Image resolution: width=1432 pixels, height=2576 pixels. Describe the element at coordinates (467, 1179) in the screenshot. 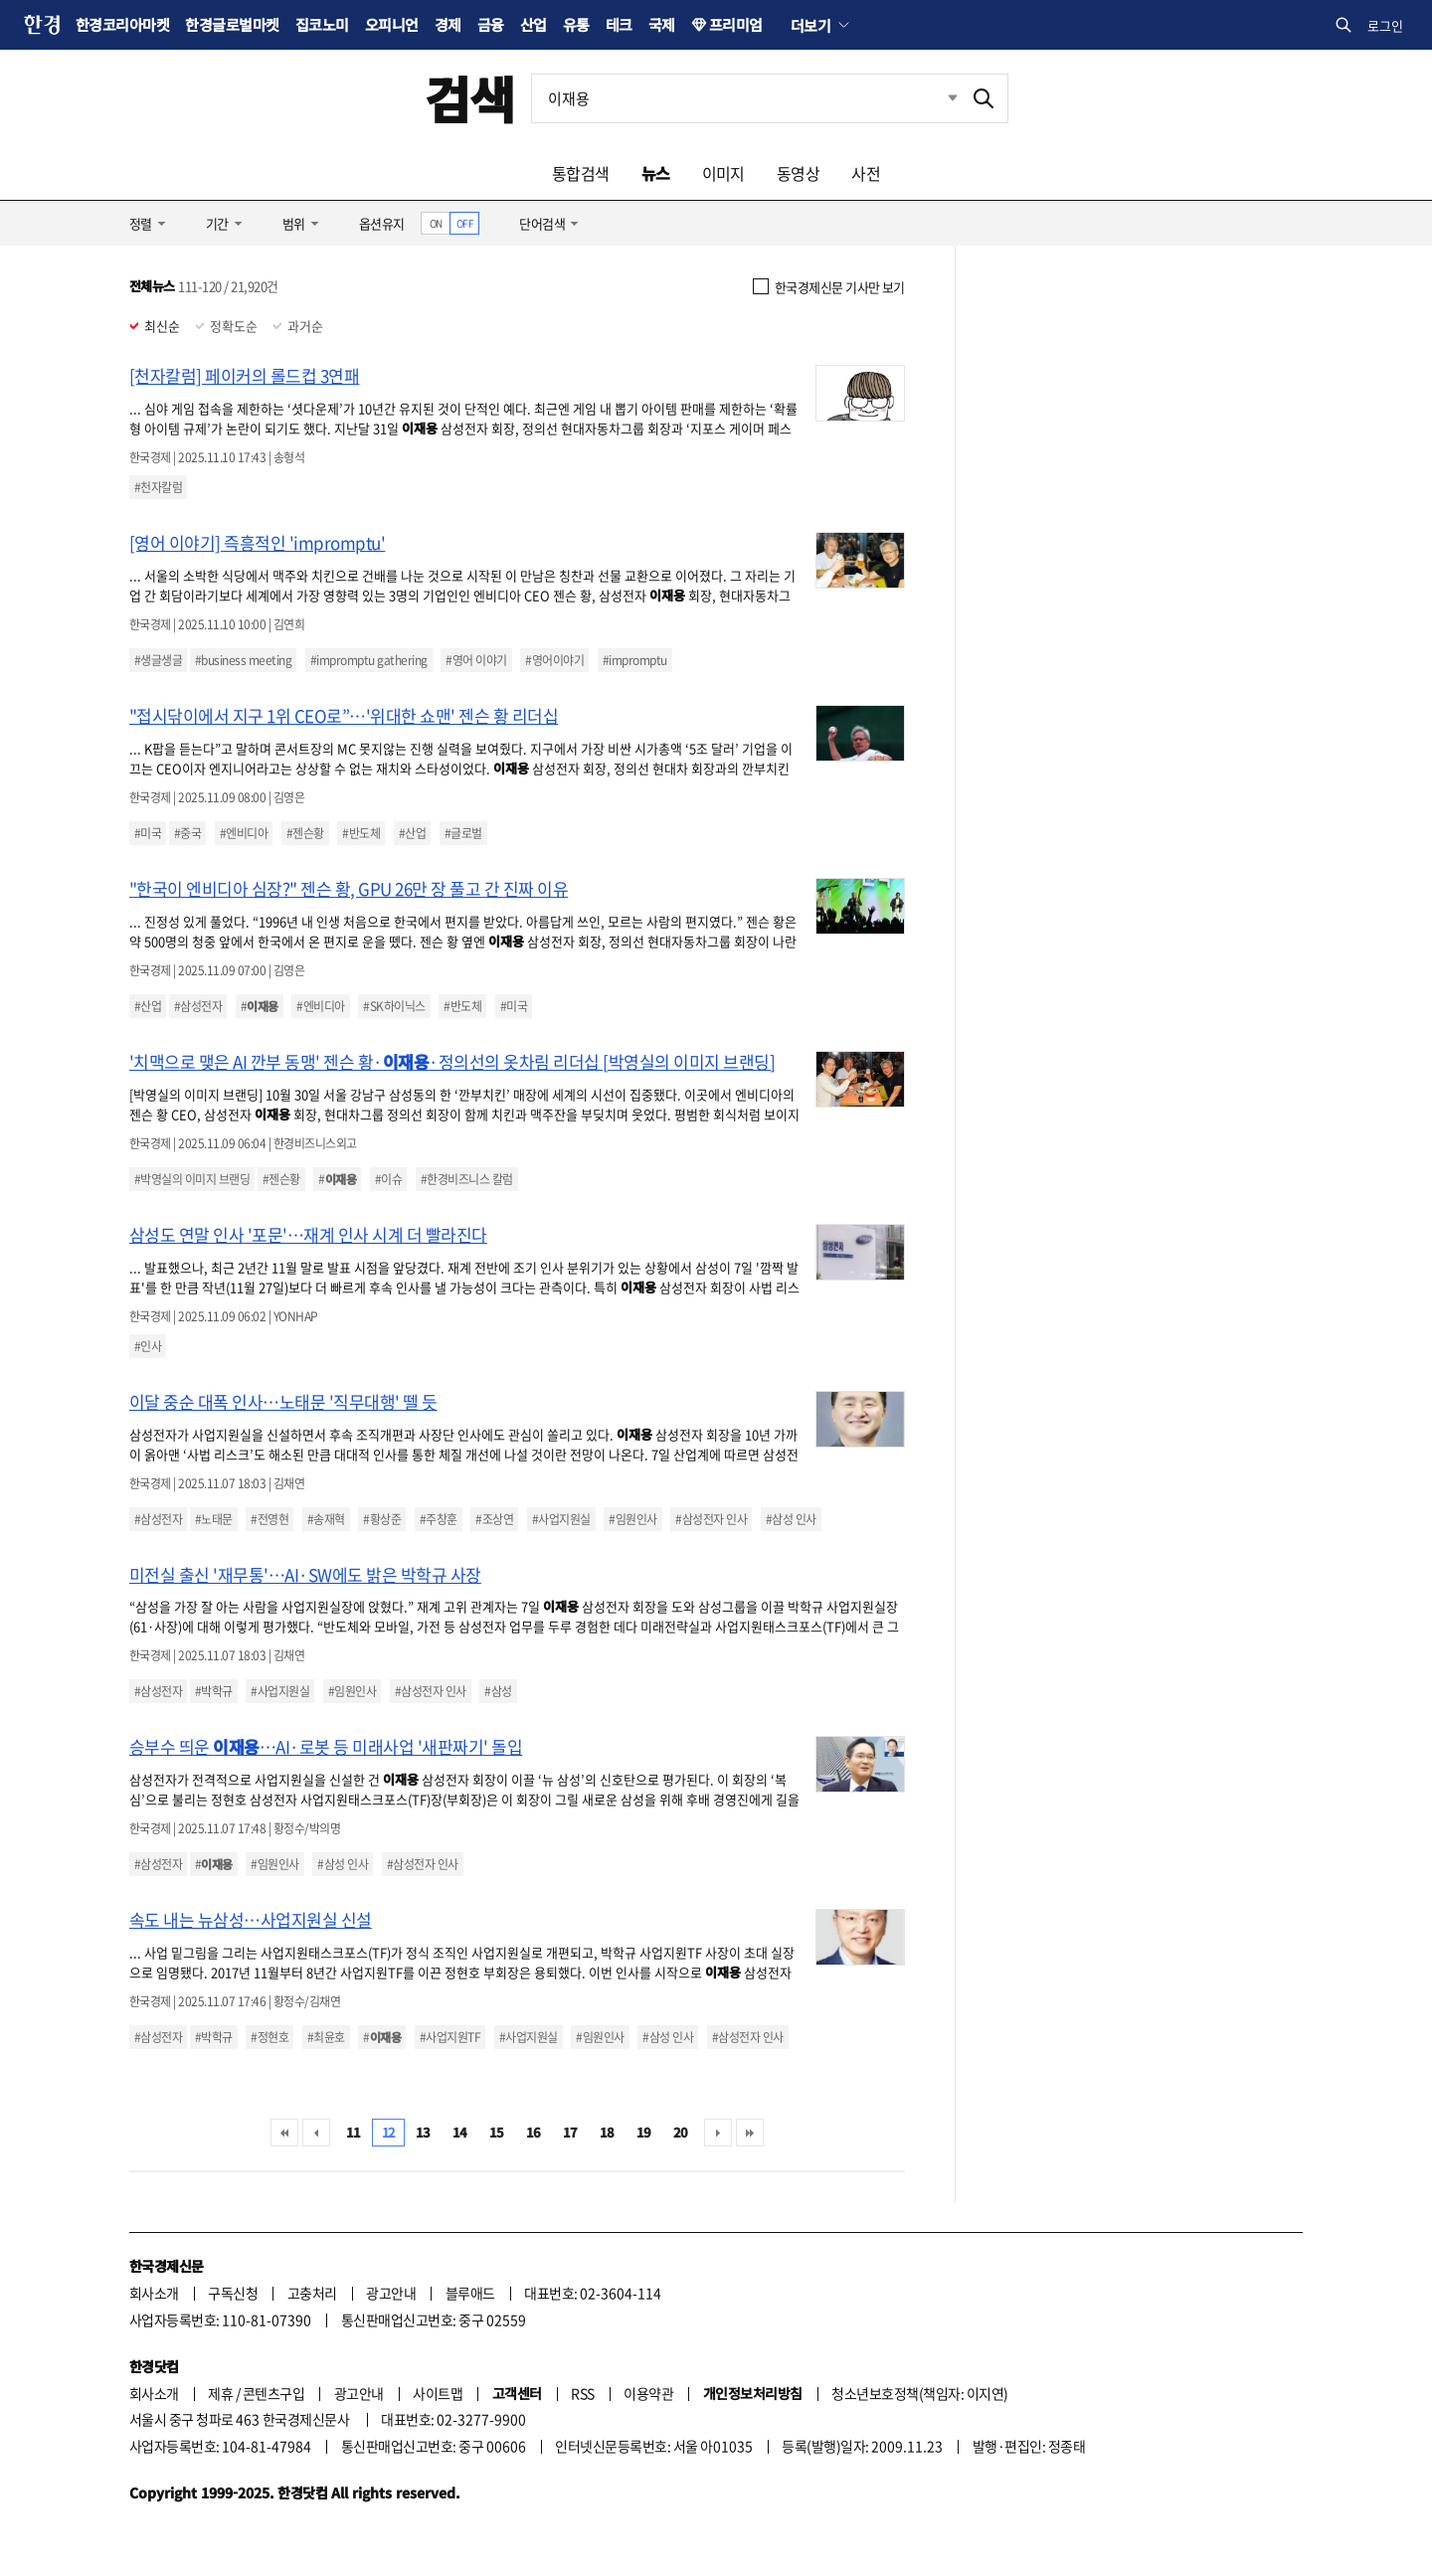

I see `#한경비즈니스 칼럼` at that location.